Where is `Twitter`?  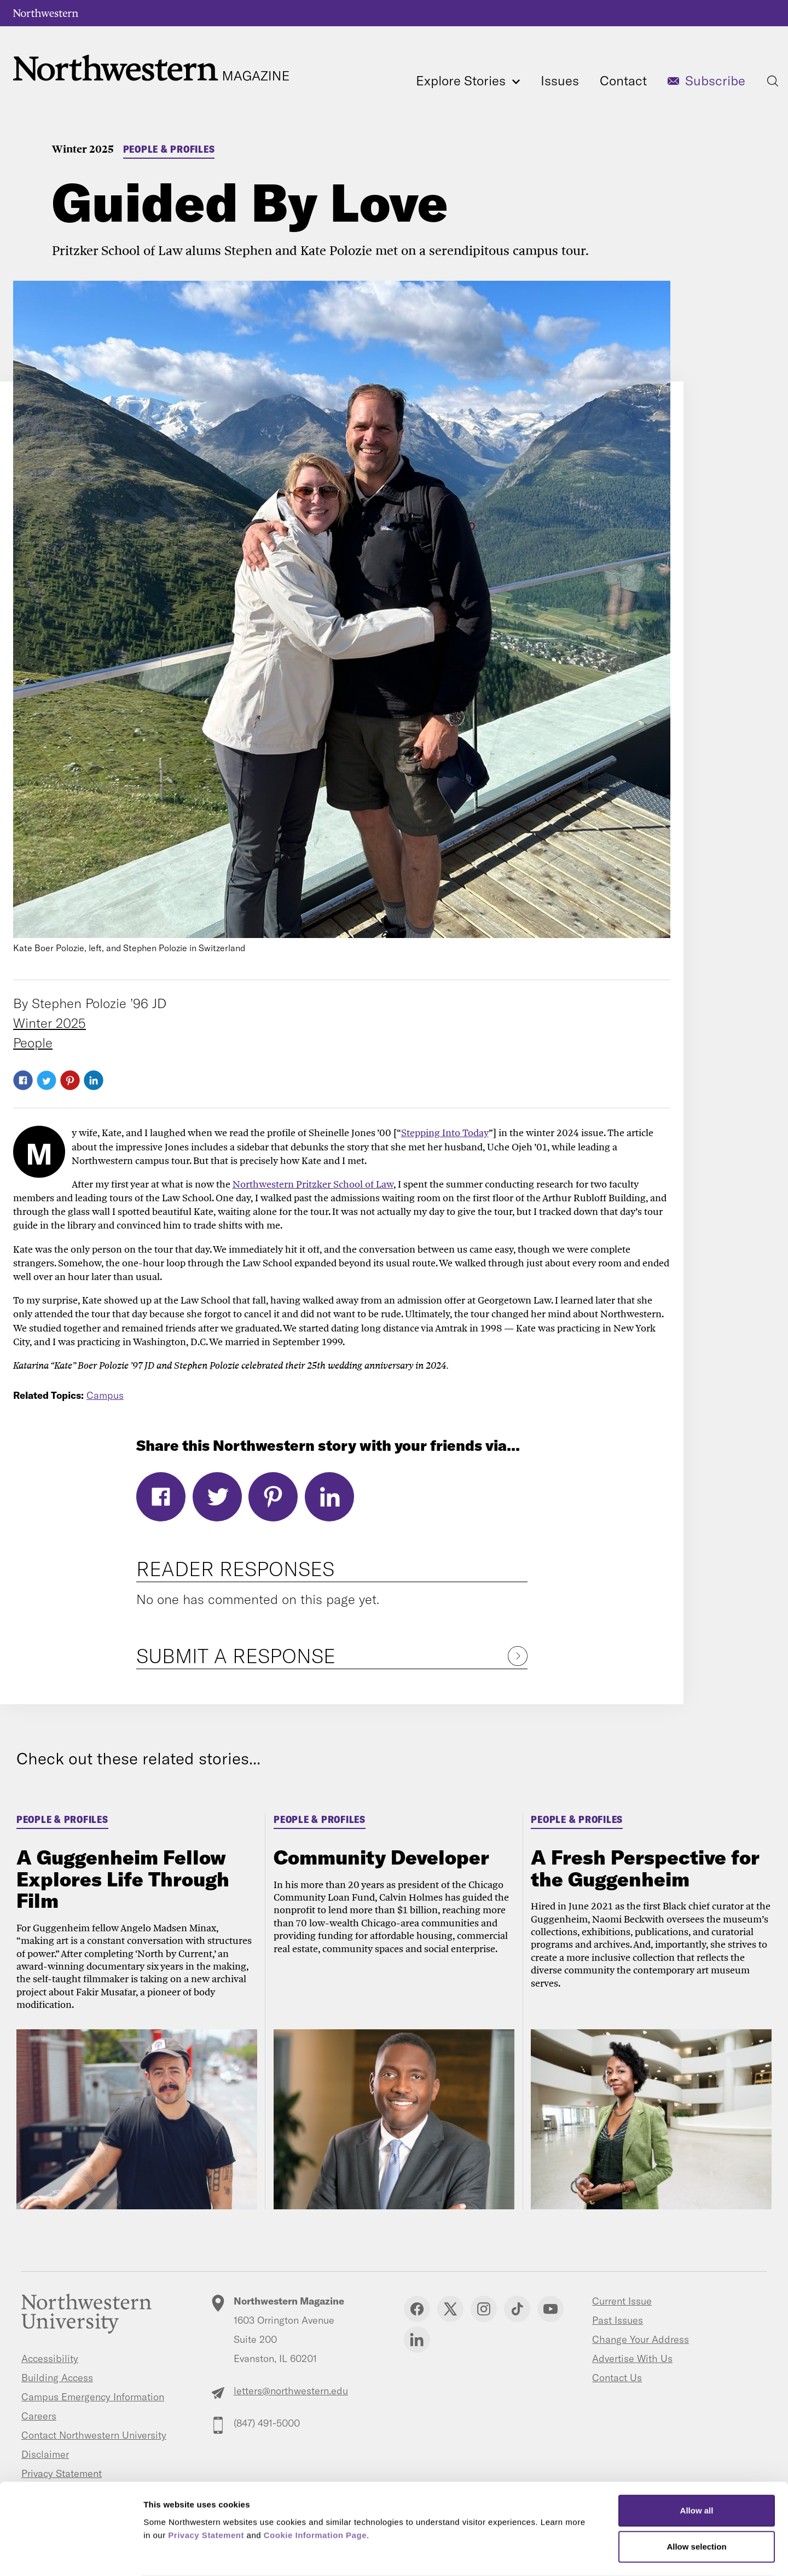 Twitter is located at coordinates (46, 1080).